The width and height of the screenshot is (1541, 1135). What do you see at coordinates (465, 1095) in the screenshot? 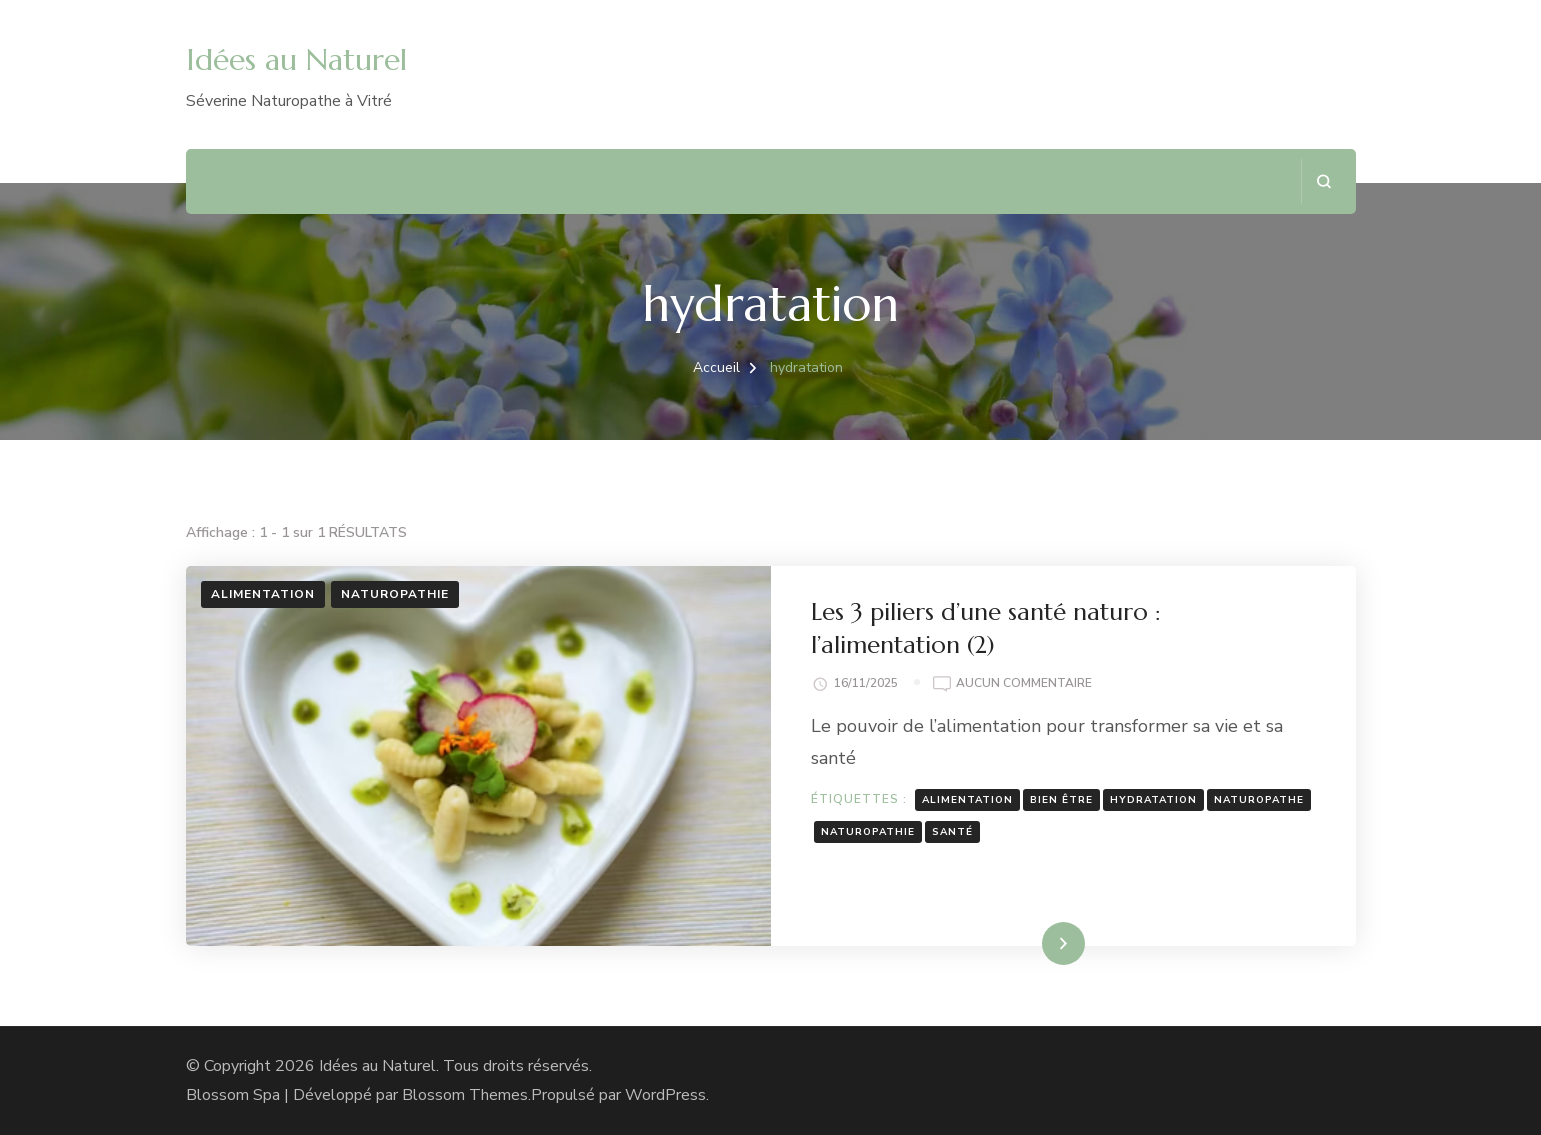
I see `Blossom Themes` at bounding box center [465, 1095].